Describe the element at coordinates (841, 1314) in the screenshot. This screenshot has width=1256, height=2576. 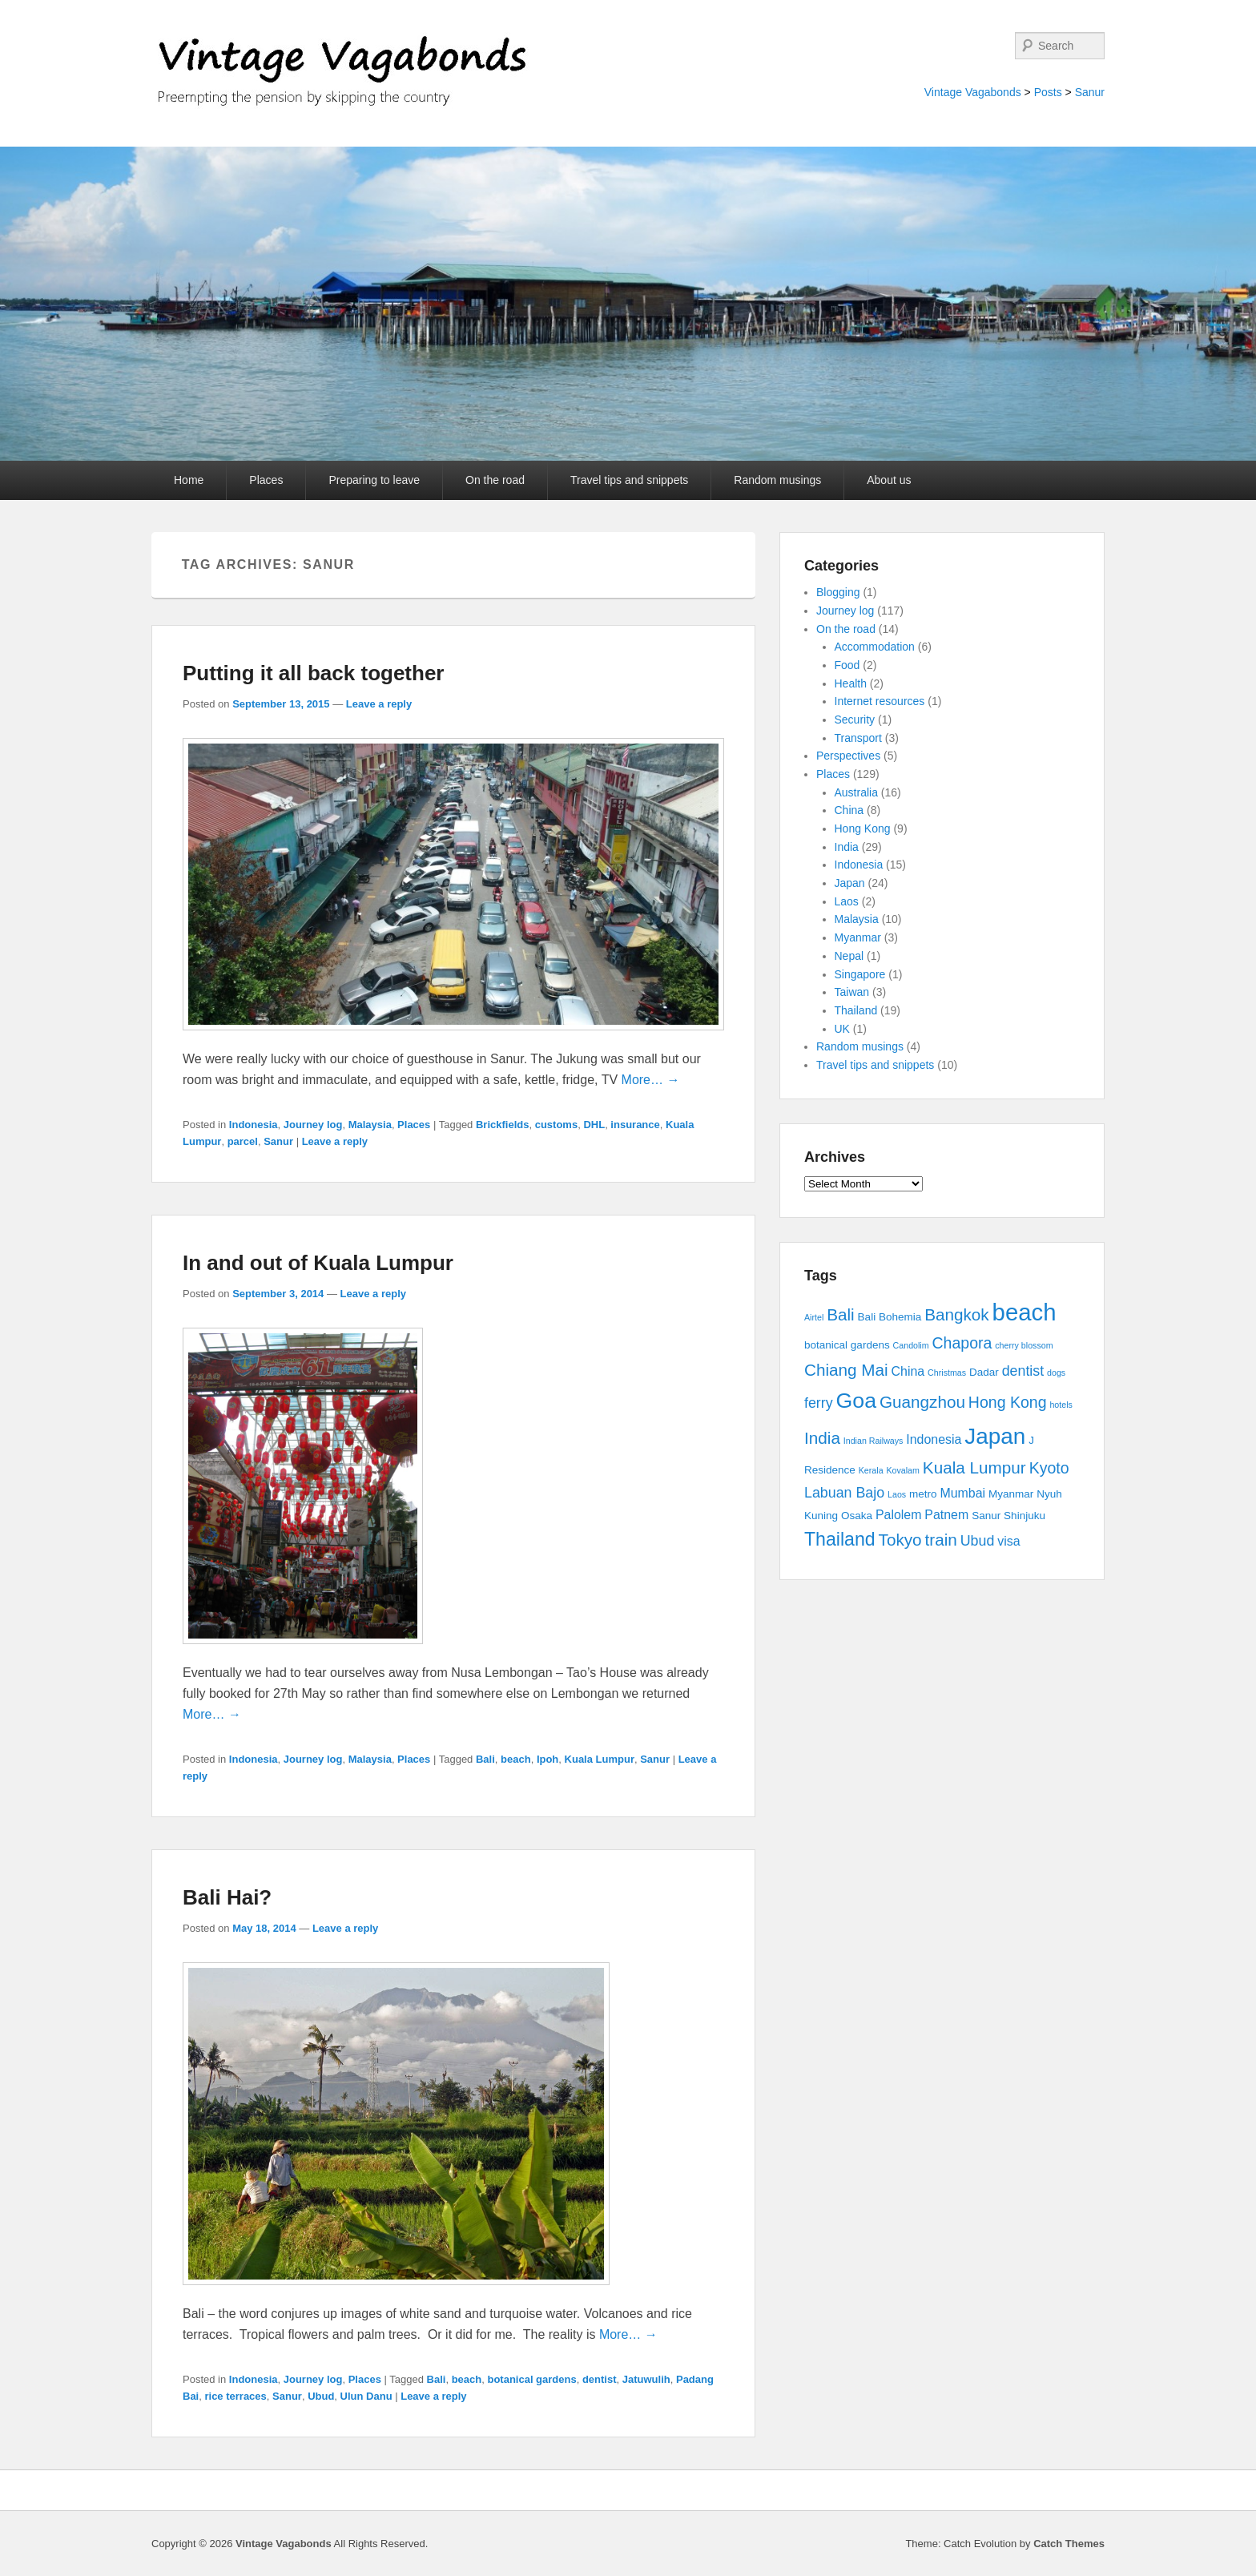
I see `Bali [Bali (7 items)]` at that location.